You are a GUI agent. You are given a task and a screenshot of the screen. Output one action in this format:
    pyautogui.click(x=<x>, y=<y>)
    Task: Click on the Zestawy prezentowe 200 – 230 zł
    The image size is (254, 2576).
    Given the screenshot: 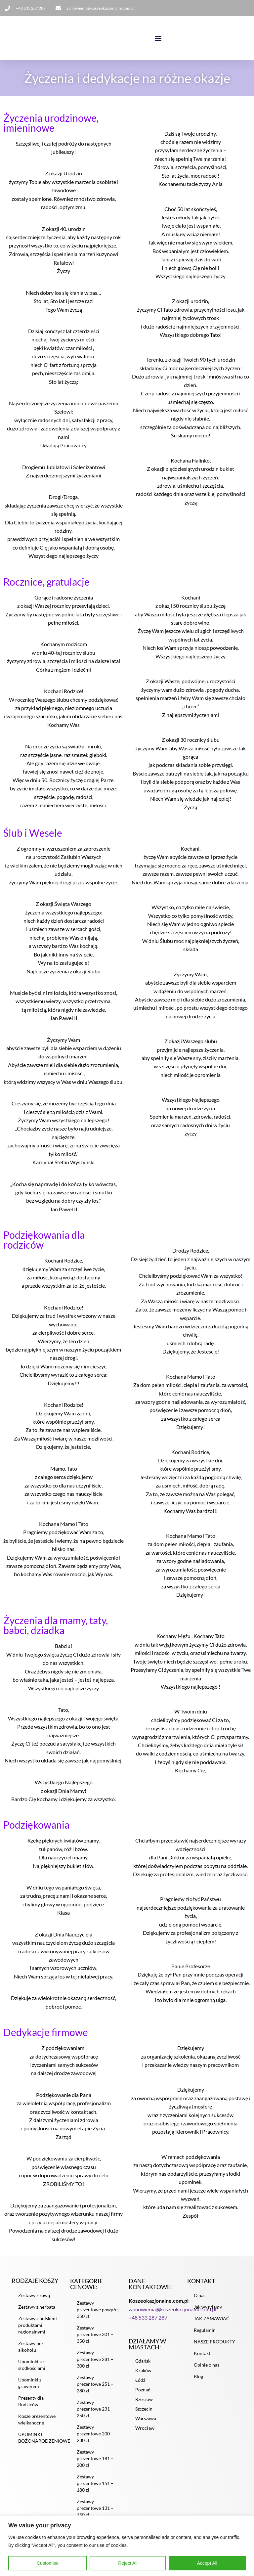 What is the action you would take?
    pyautogui.click(x=95, y=2443)
    